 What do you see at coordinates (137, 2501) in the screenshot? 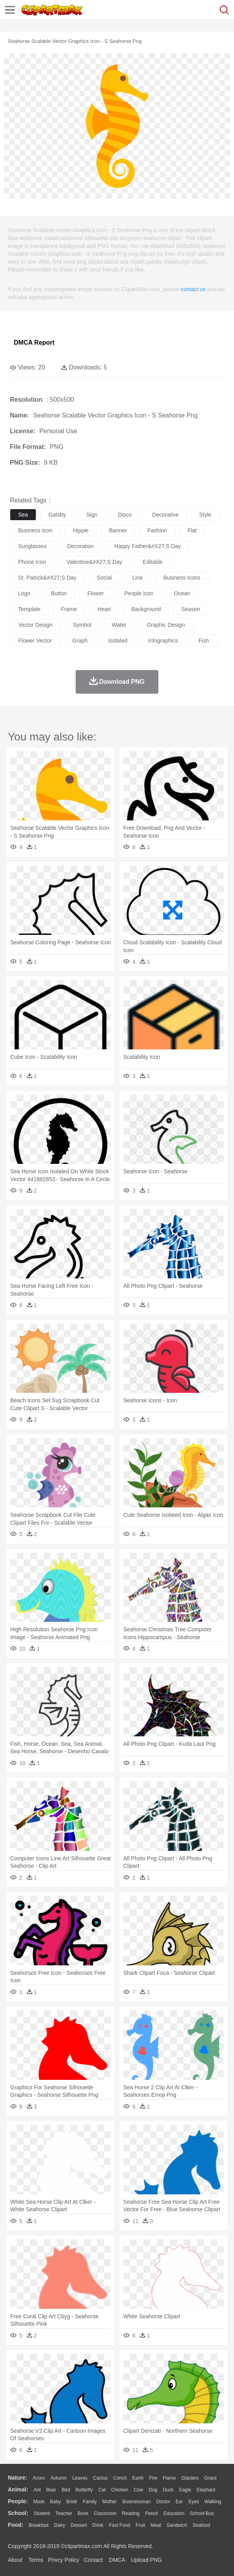
I see `Businessman` at bounding box center [137, 2501].